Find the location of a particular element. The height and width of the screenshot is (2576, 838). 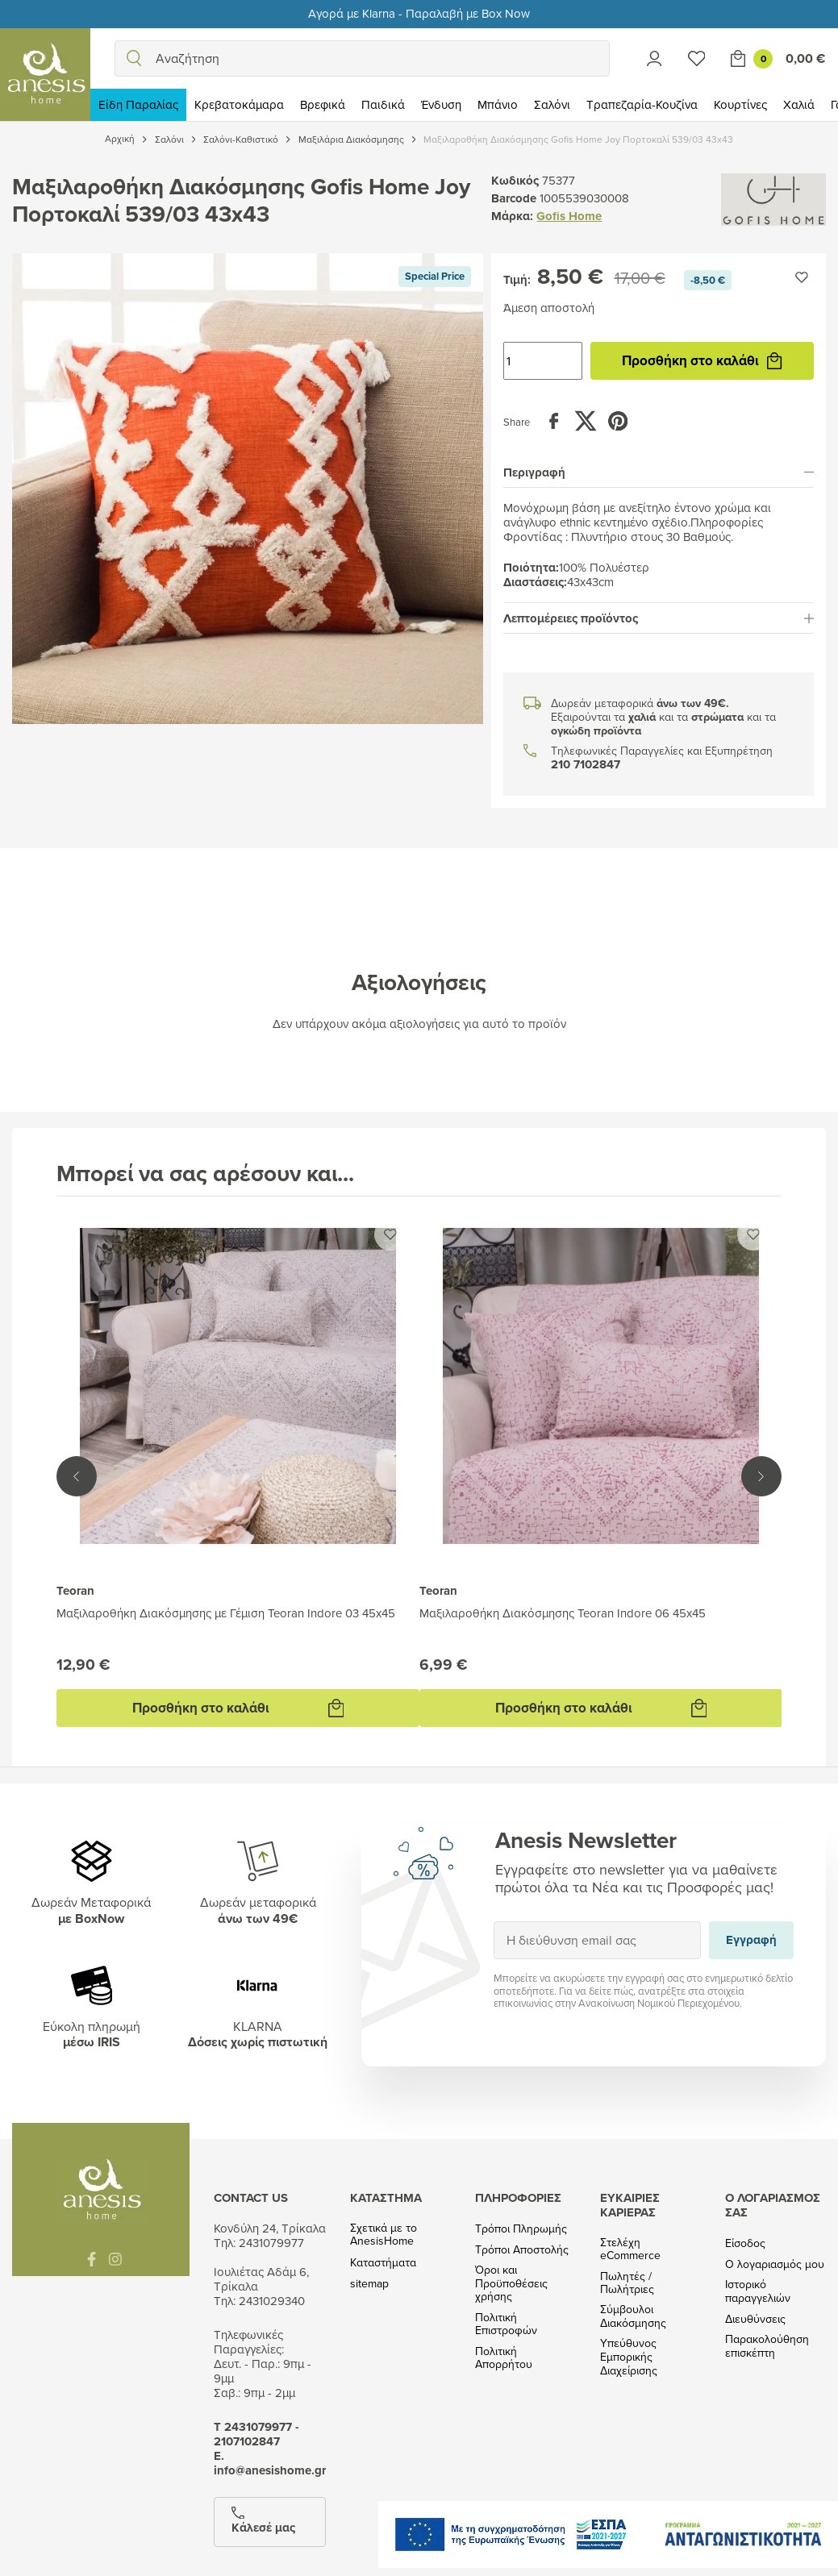

Ιστορικό παραγγελιών is located at coordinates (757, 2291).